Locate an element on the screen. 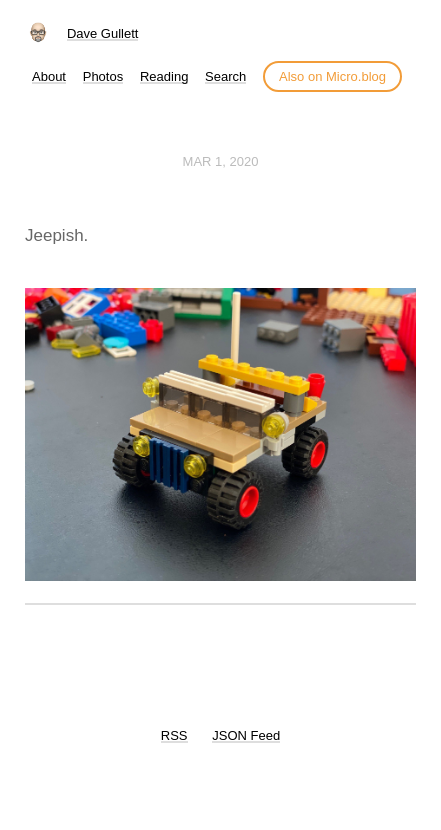 This screenshot has width=441, height=830. RSS is located at coordinates (174, 735).